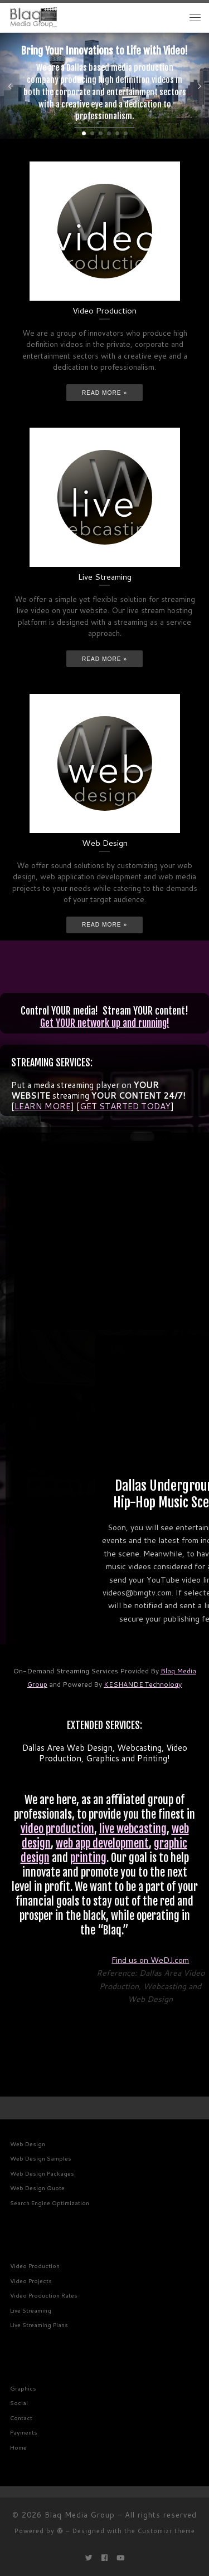 This screenshot has width=209, height=2576. I want to click on Find us on WeDJ.com, so click(150, 1960).